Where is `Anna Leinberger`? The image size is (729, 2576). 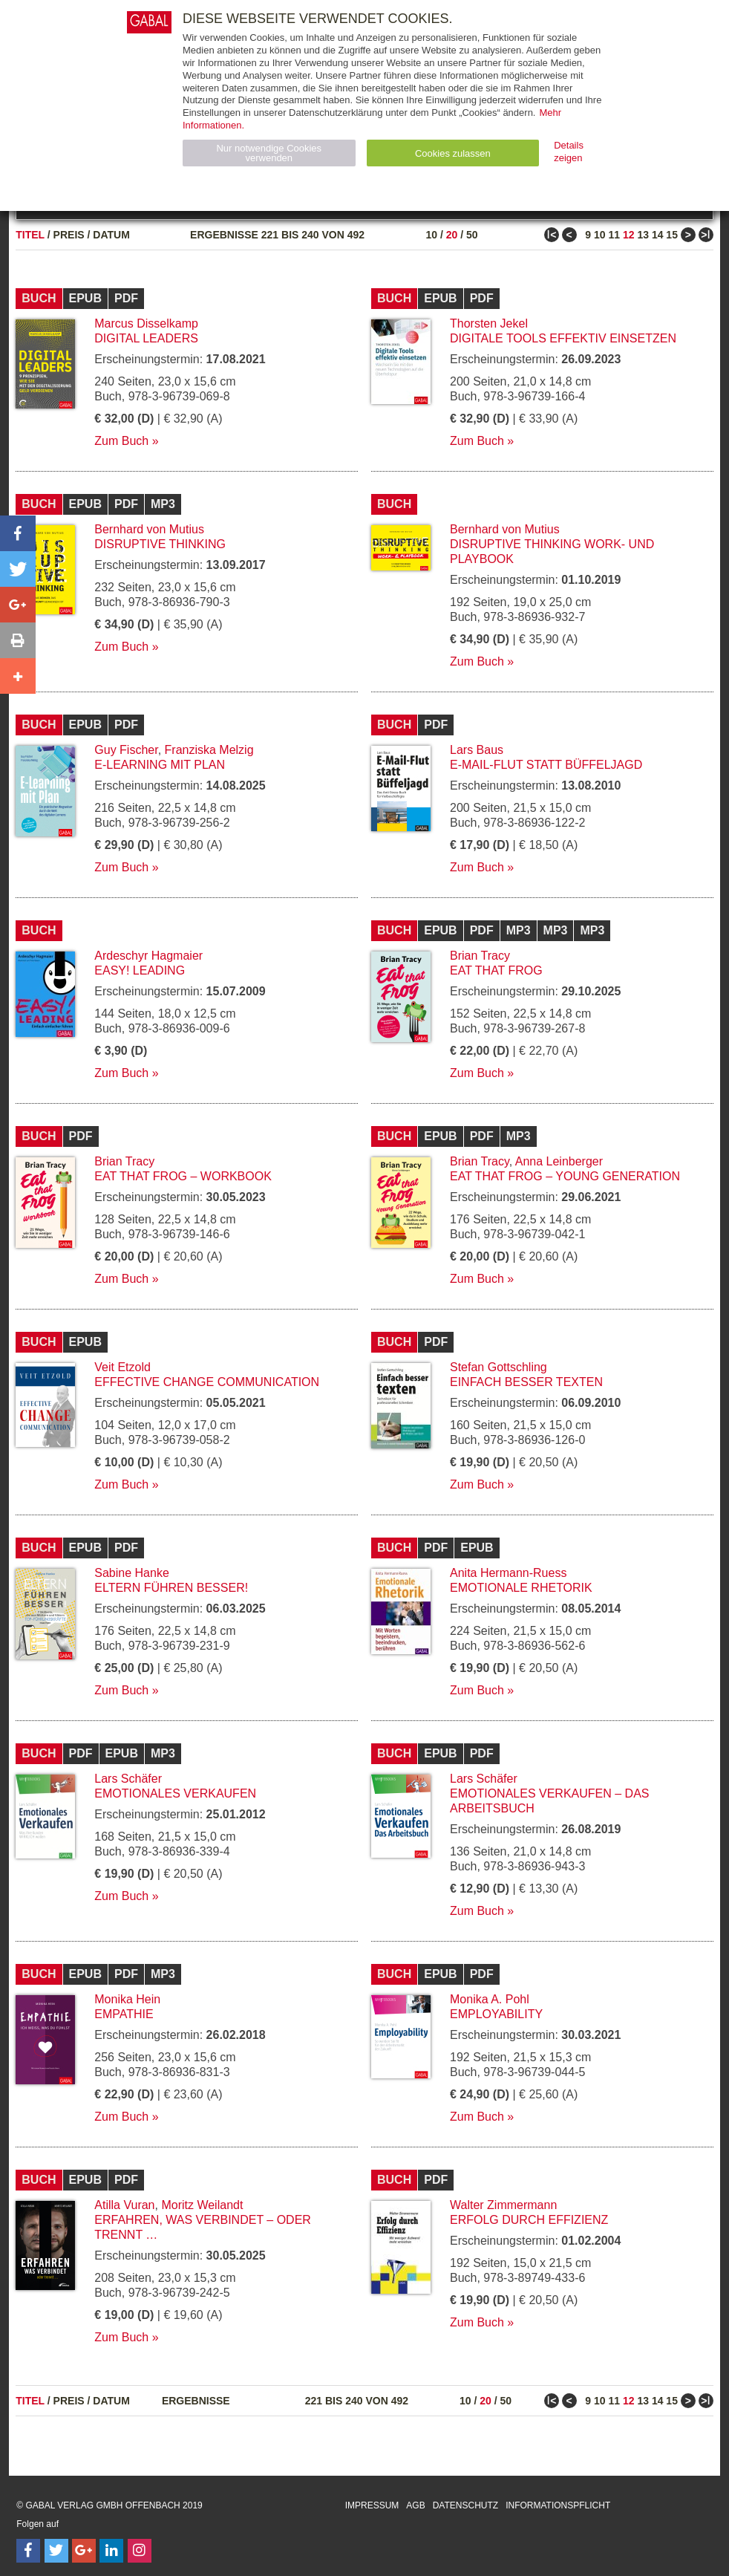 Anna Leinberger is located at coordinates (559, 1161).